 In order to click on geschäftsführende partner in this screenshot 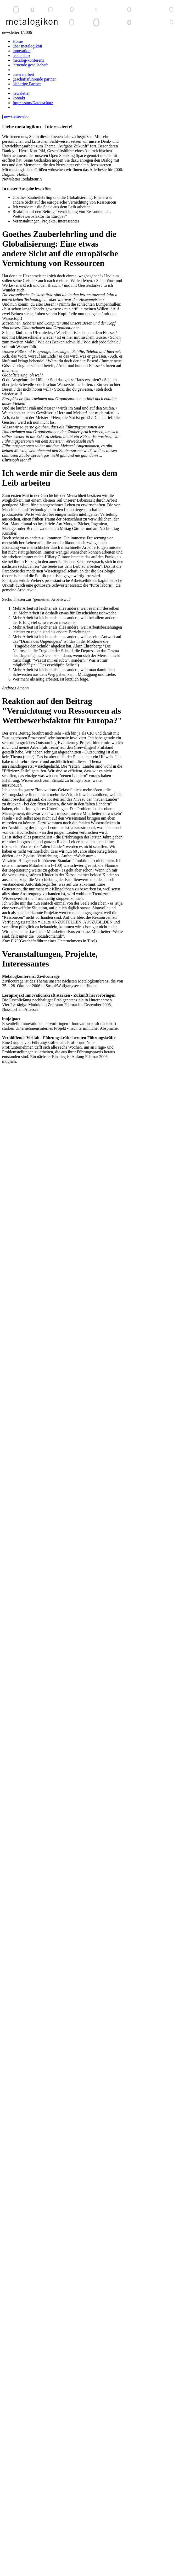, I will do `click(34, 79)`.